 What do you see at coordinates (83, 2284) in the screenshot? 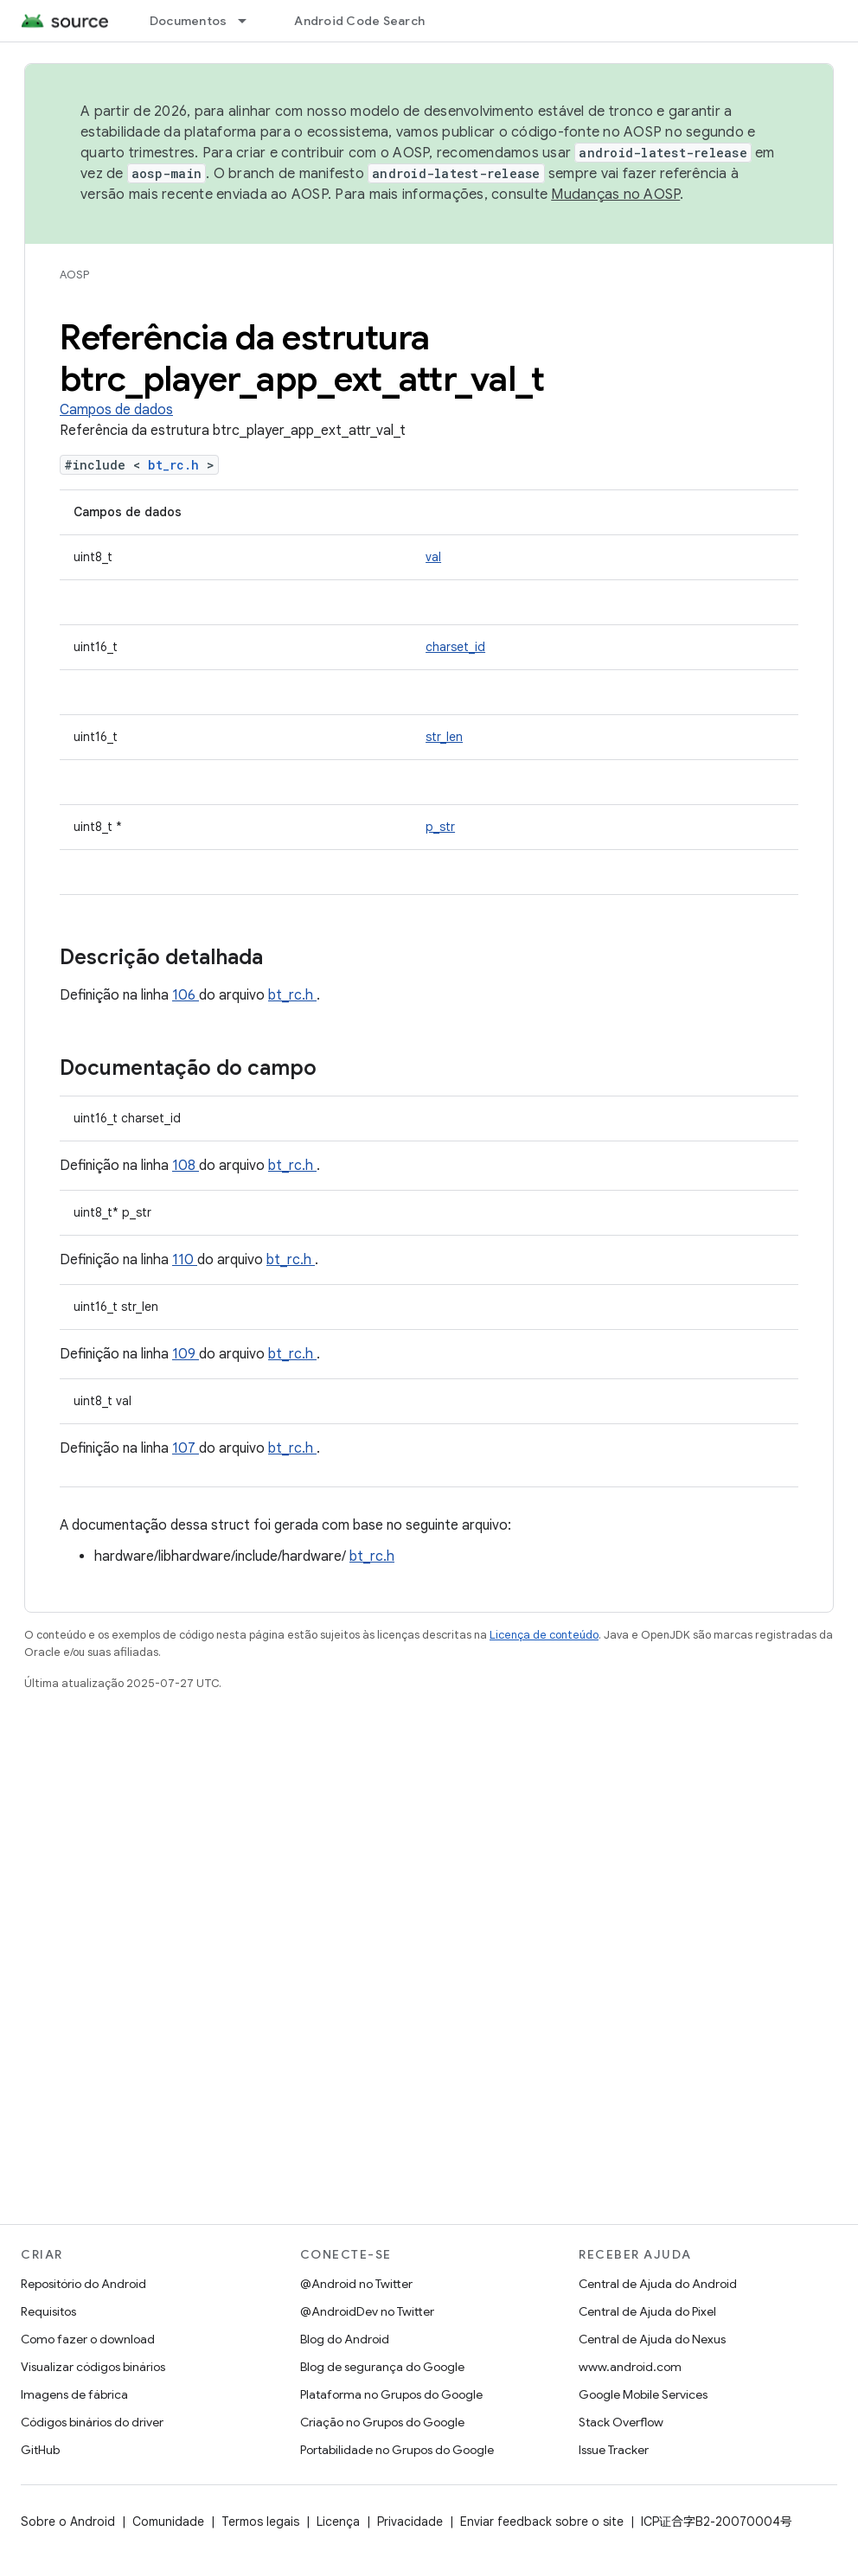
I see `Repositório do Android` at bounding box center [83, 2284].